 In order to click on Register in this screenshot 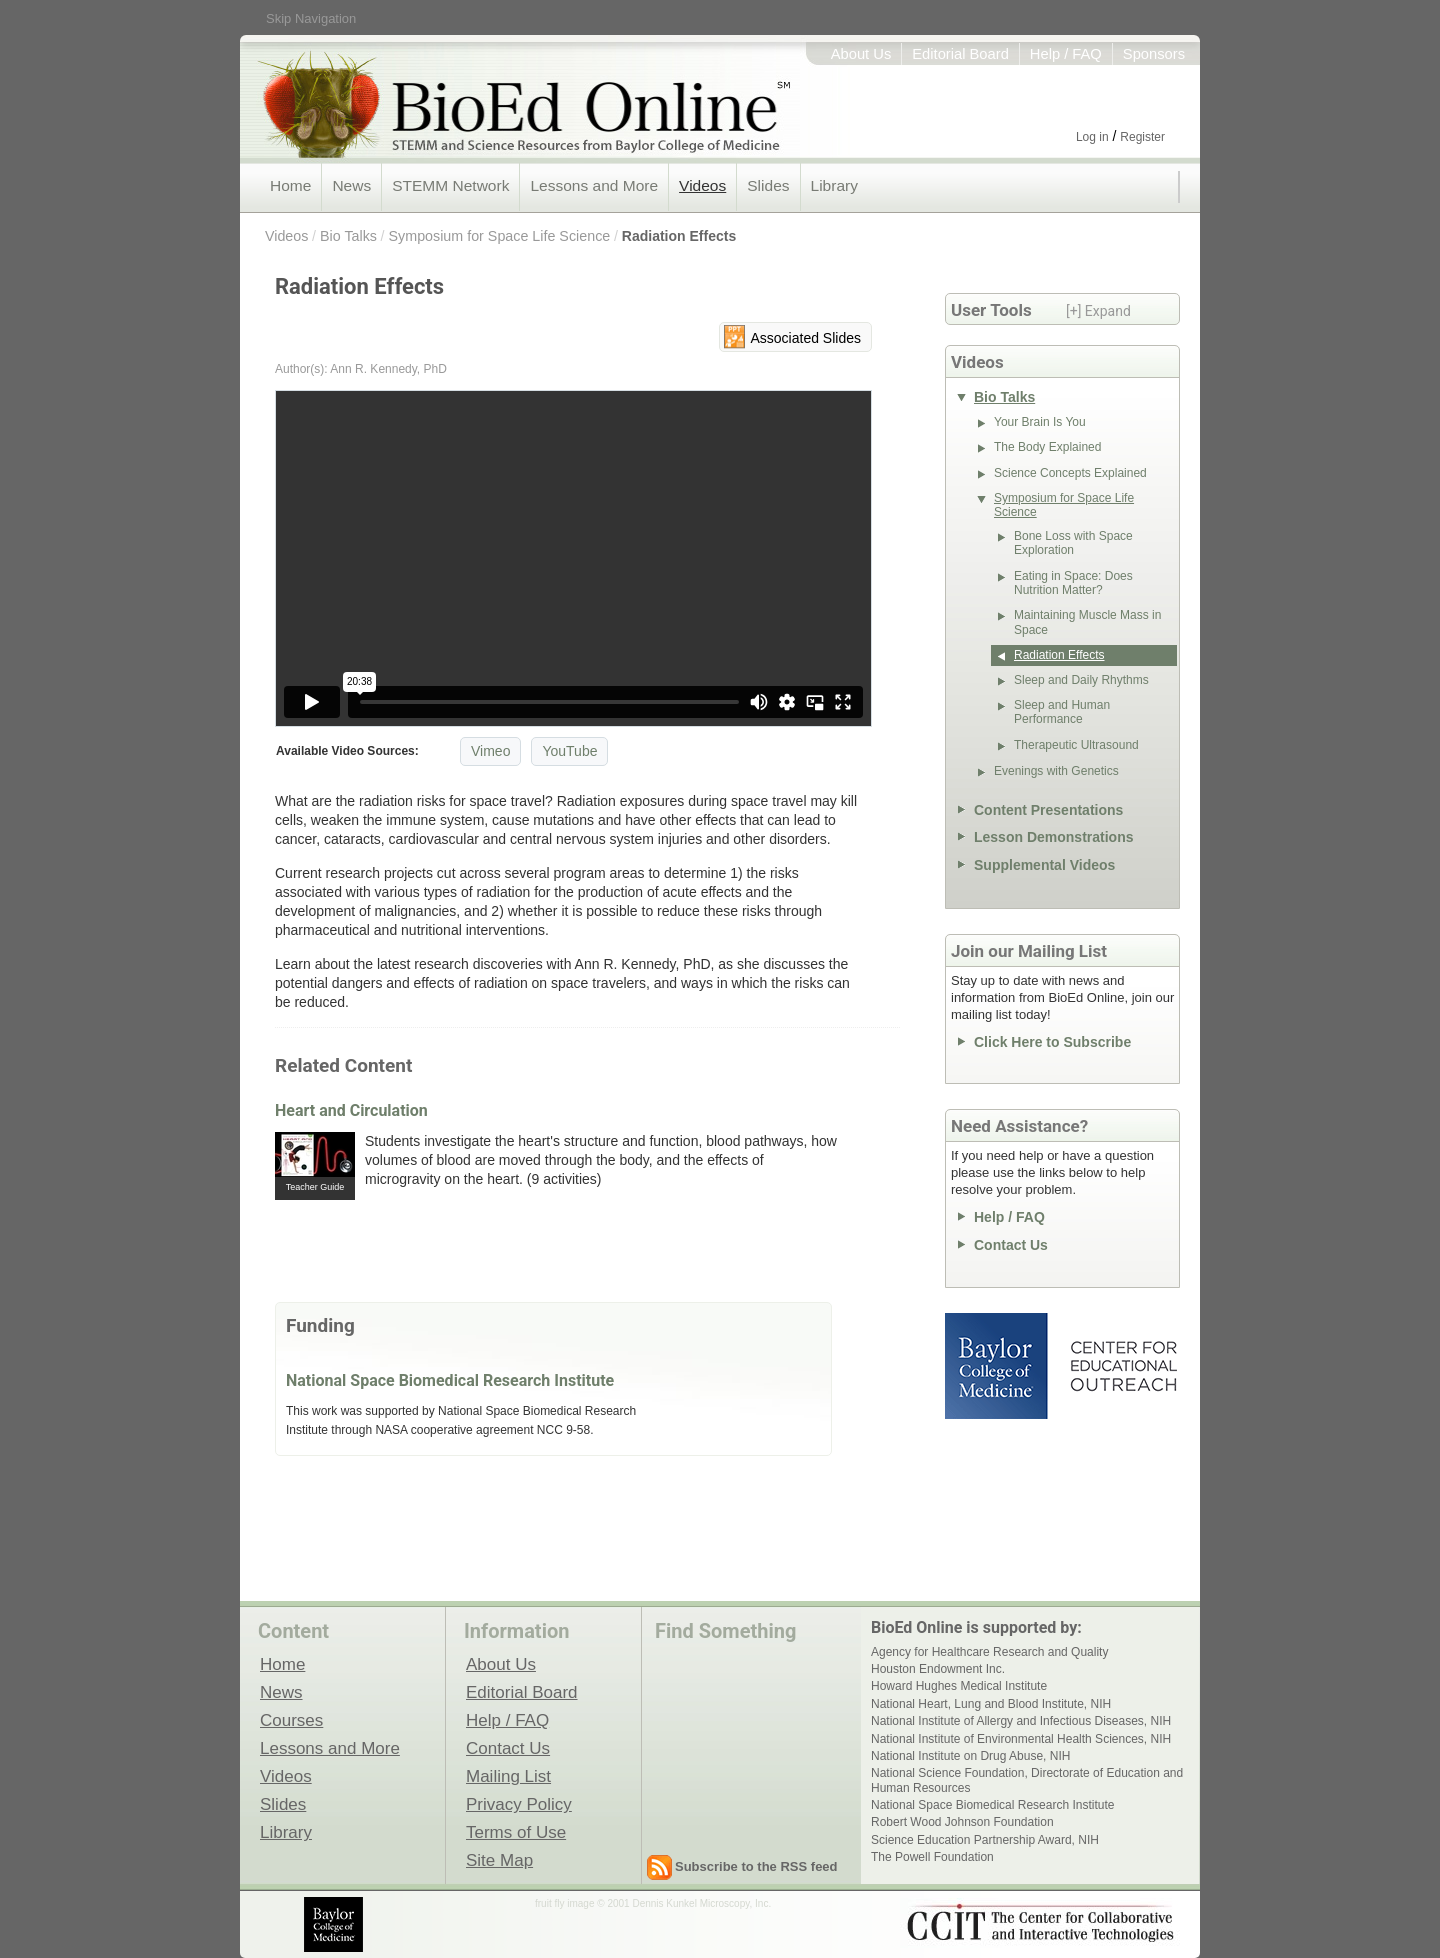, I will do `click(1142, 137)`.